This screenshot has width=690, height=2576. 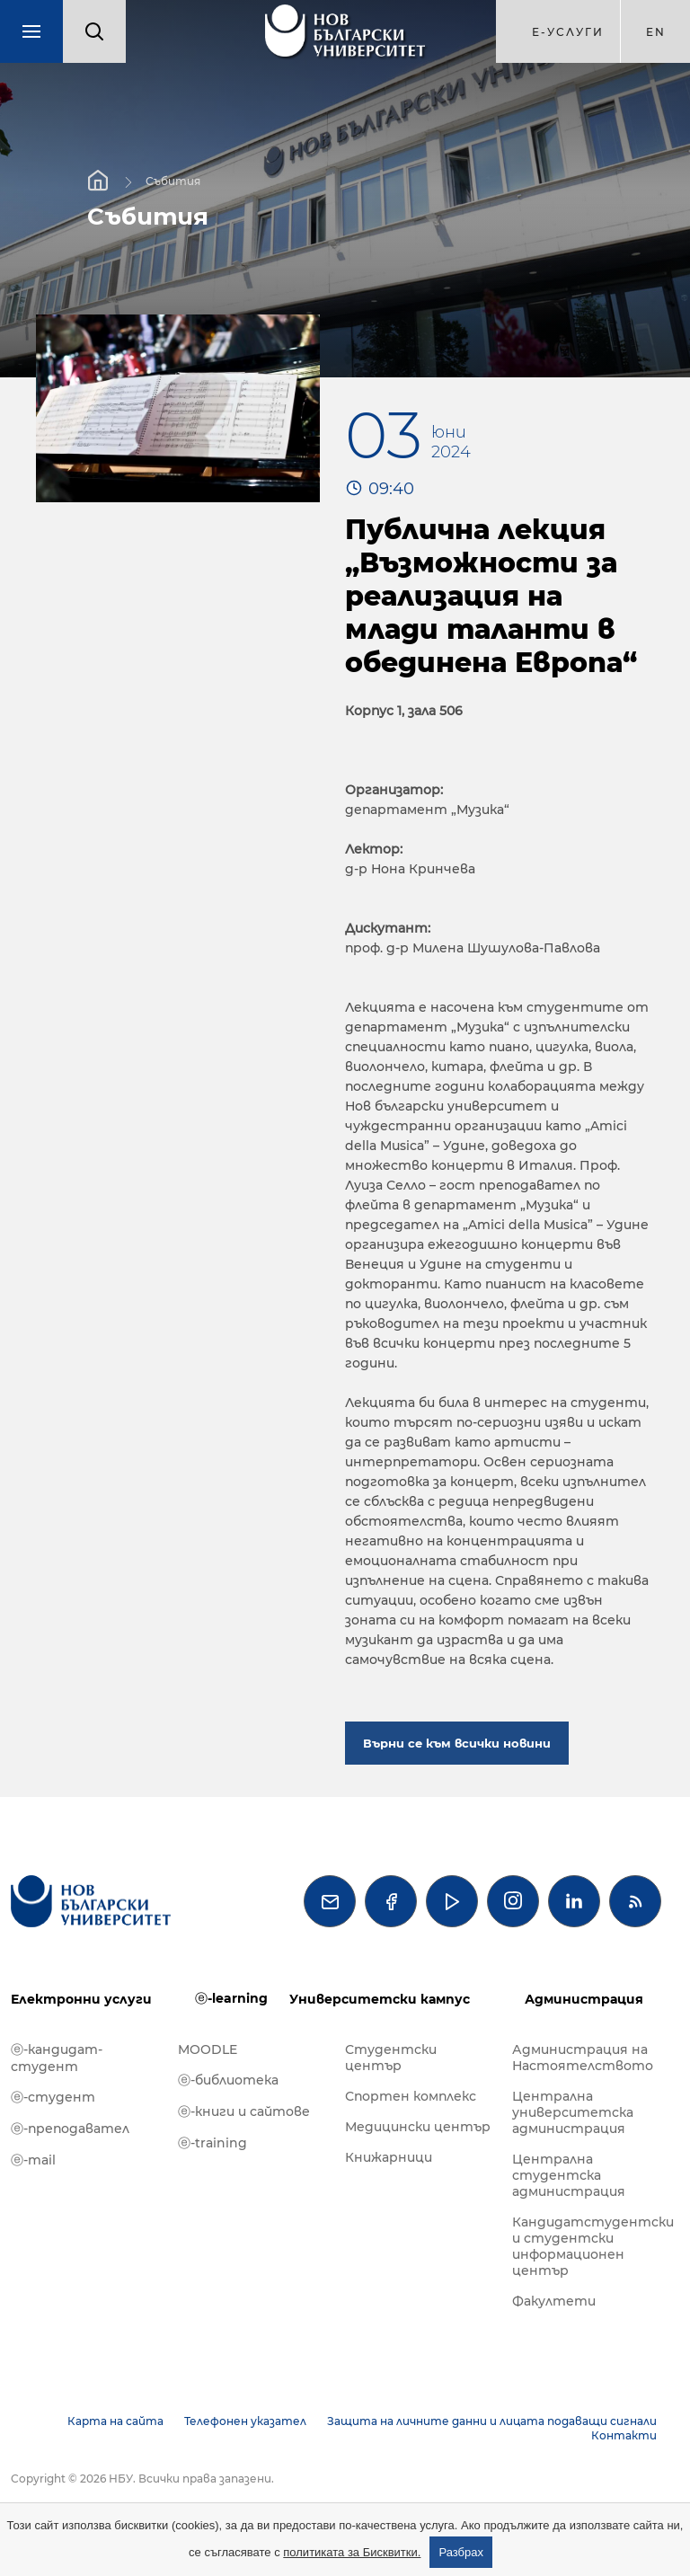 I want to click on Студентски център, so click(x=391, y=2057).